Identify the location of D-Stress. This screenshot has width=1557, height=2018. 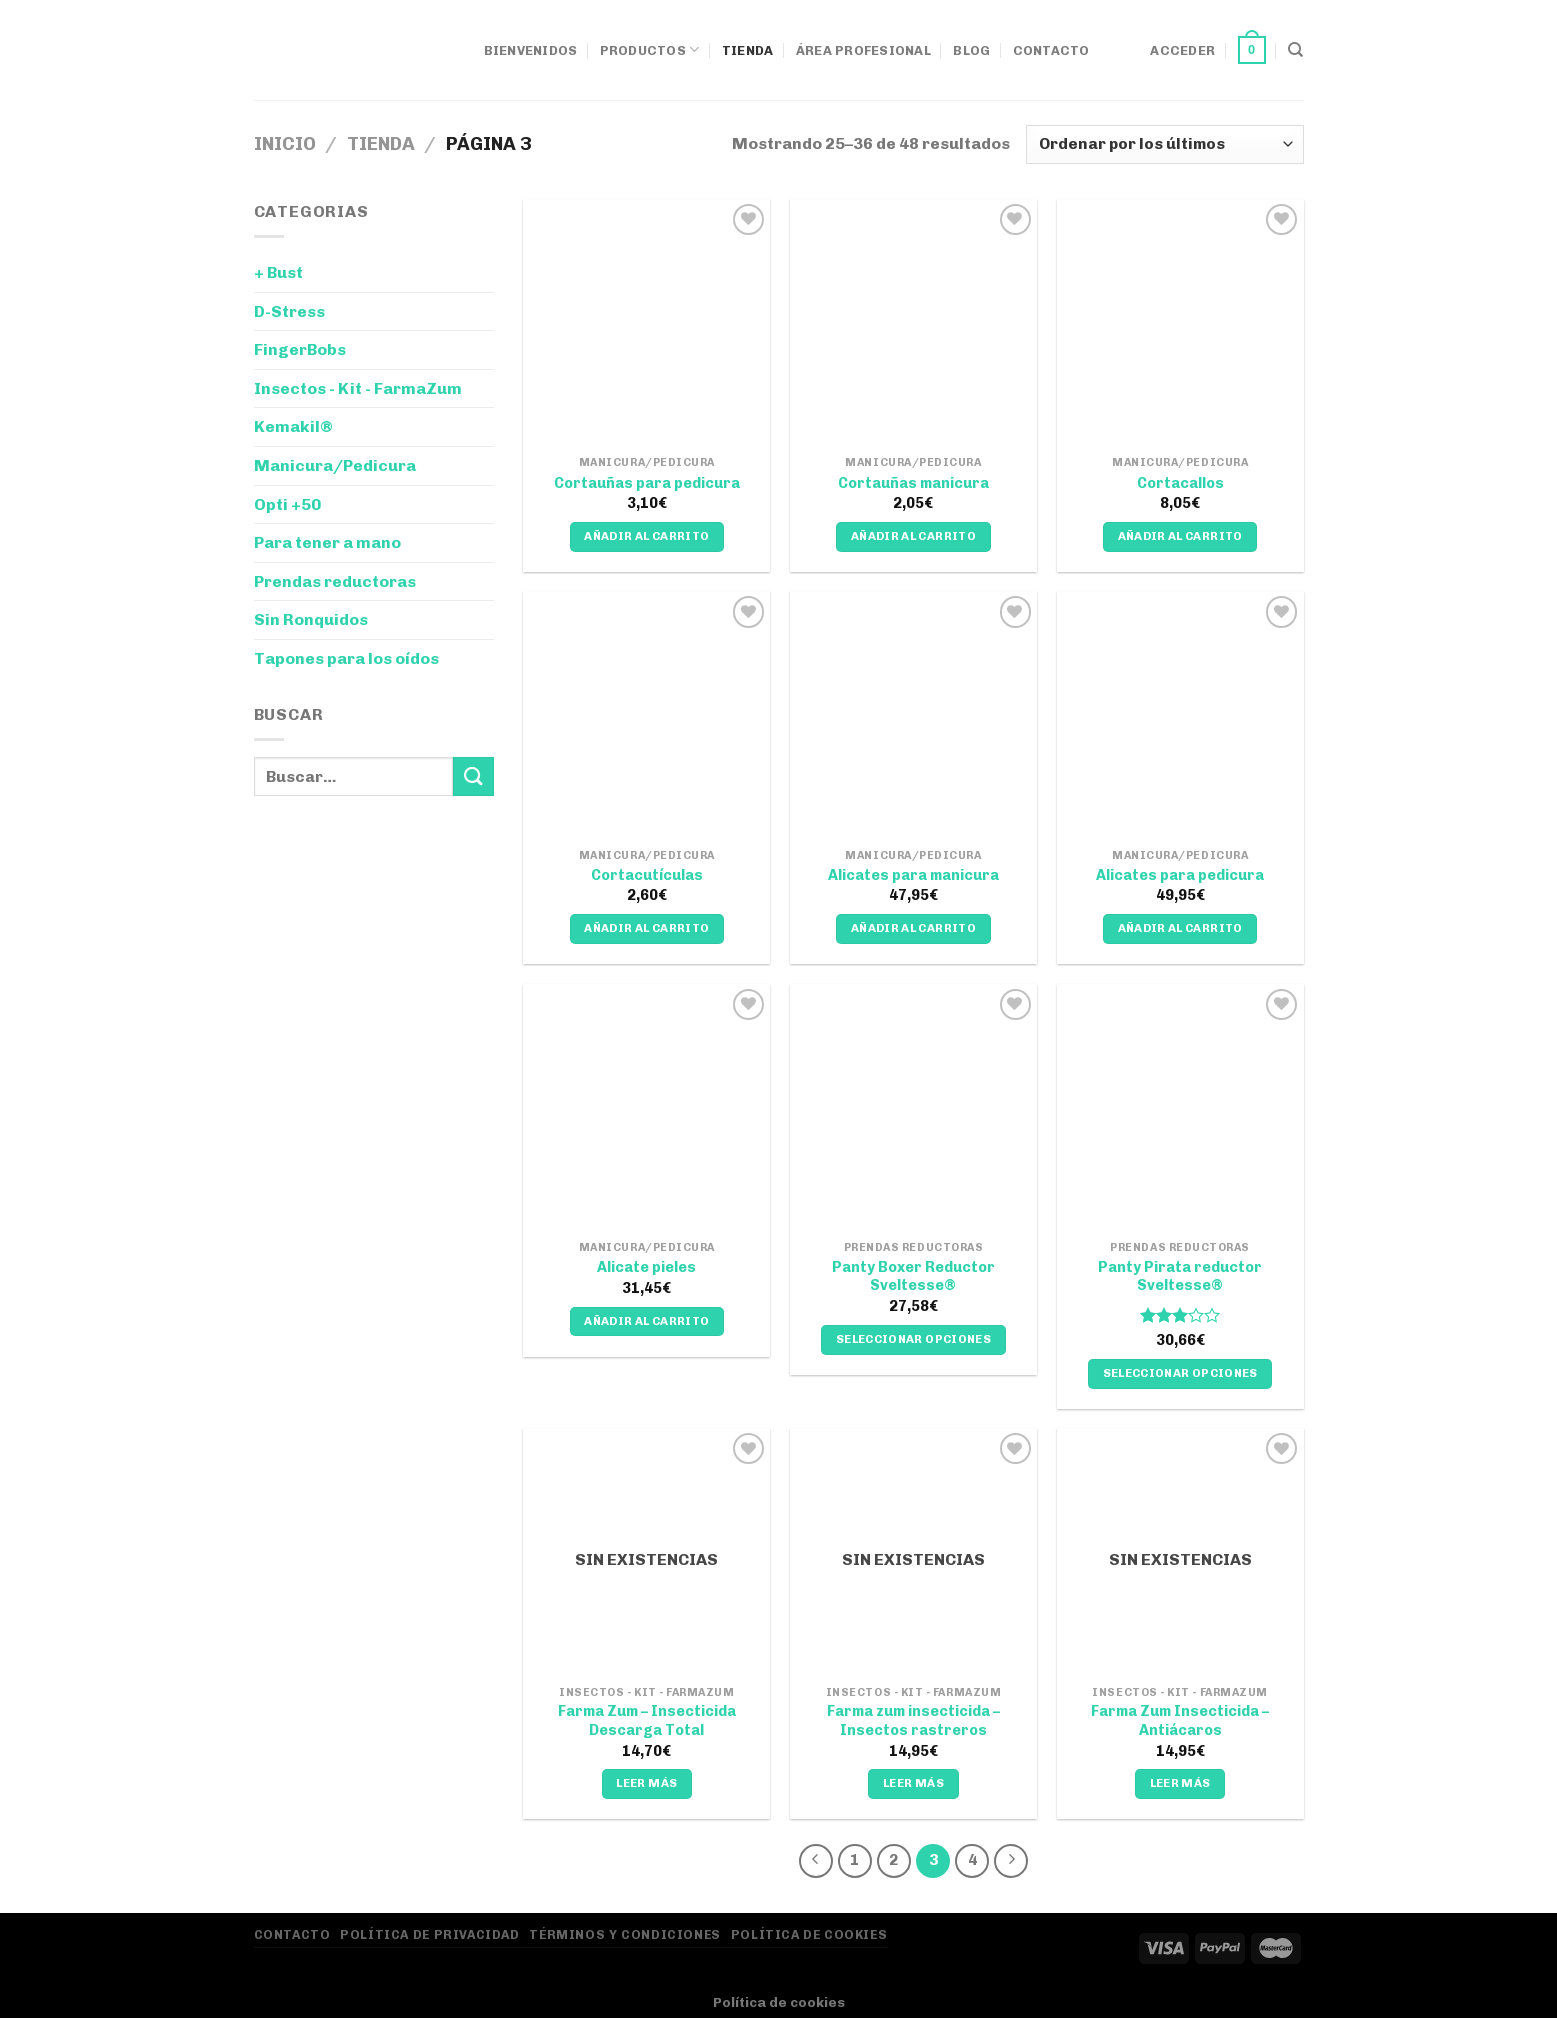
(289, 311).